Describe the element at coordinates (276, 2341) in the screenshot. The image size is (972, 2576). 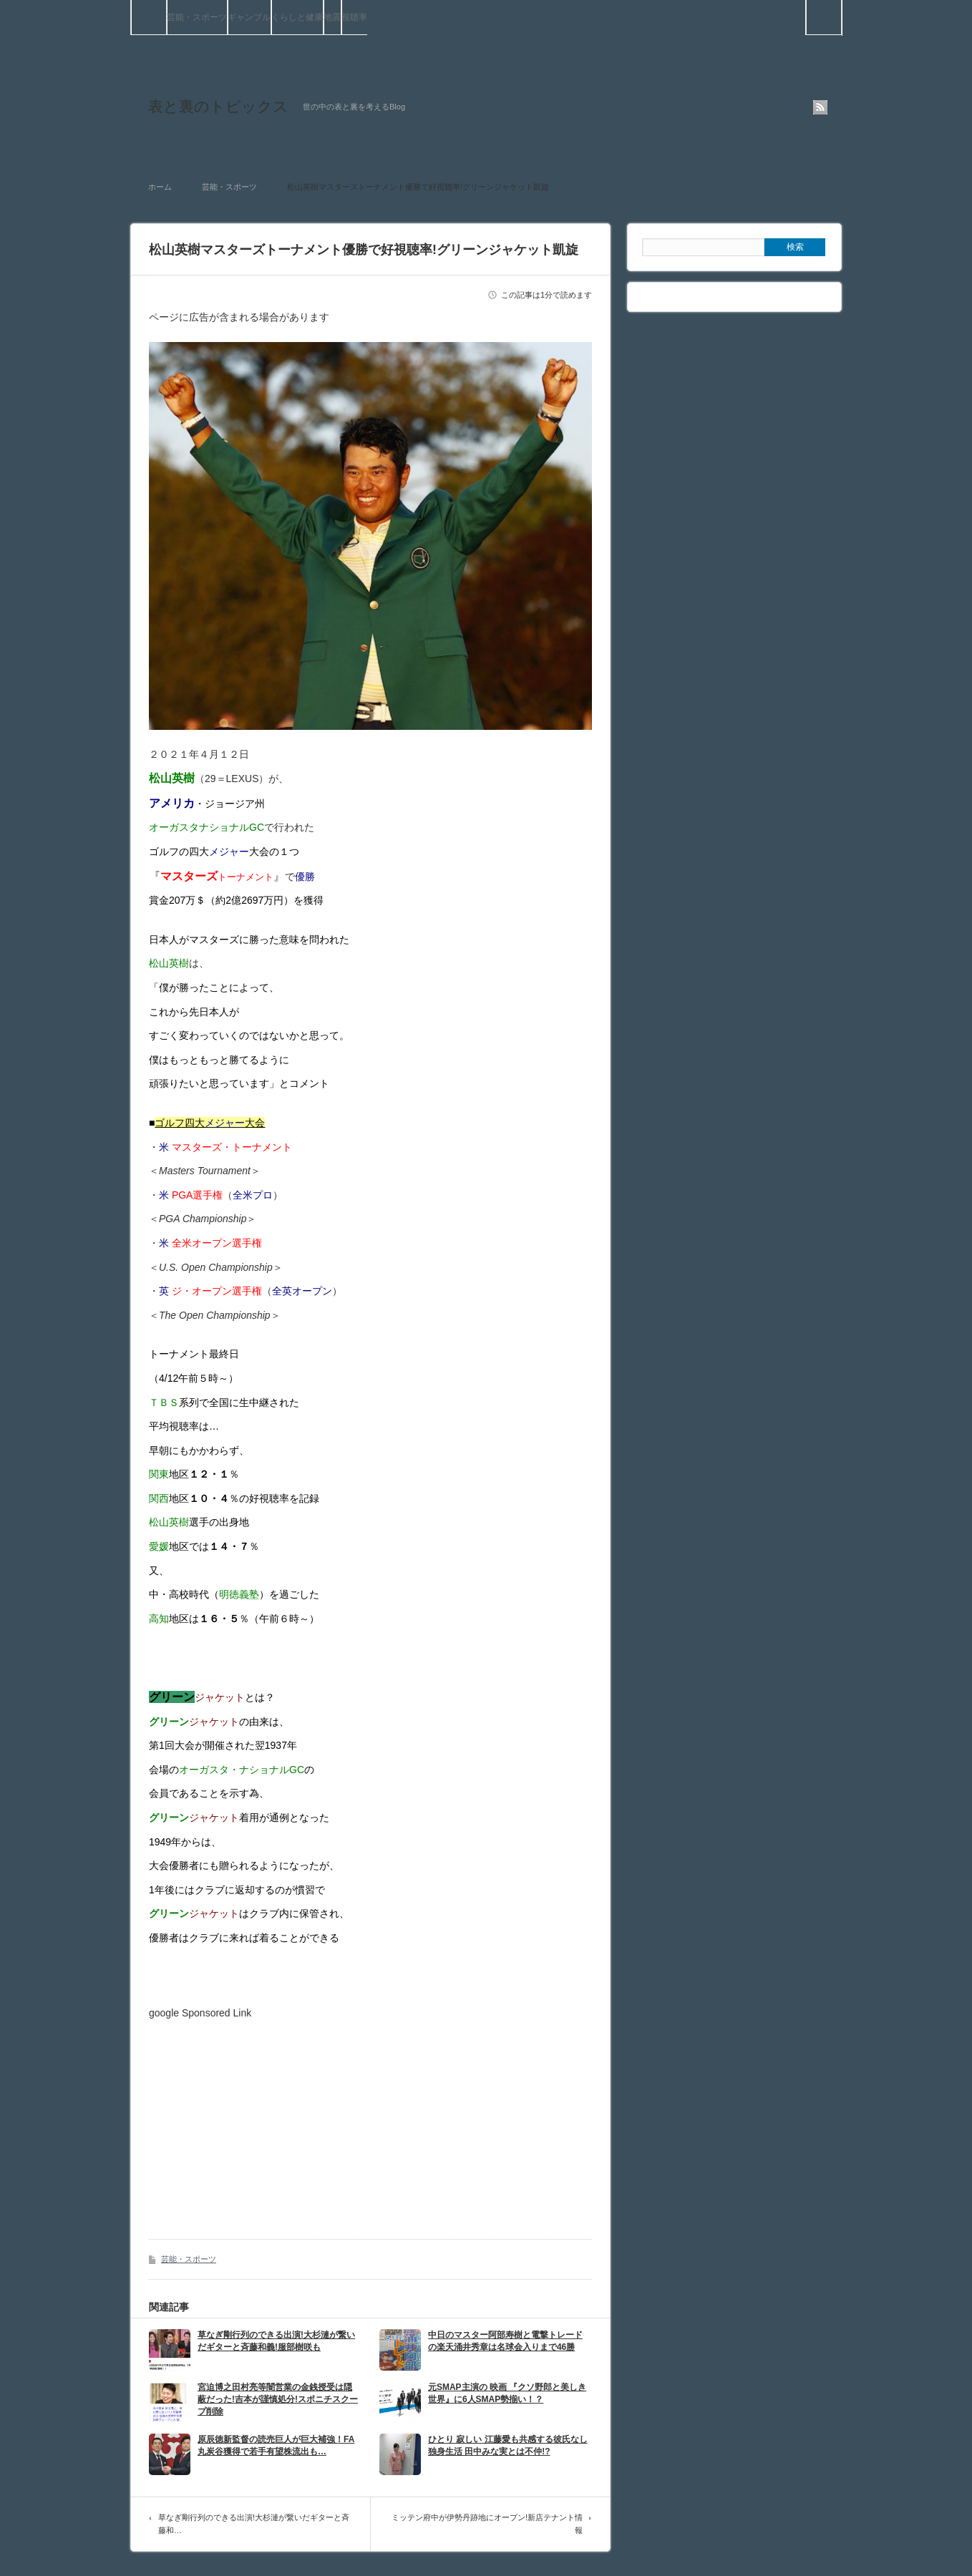
I see `草なぎ剛行列のできる出演!大杉漣が繋いだギターと斉藤和義!服部樹咲も` at that location.